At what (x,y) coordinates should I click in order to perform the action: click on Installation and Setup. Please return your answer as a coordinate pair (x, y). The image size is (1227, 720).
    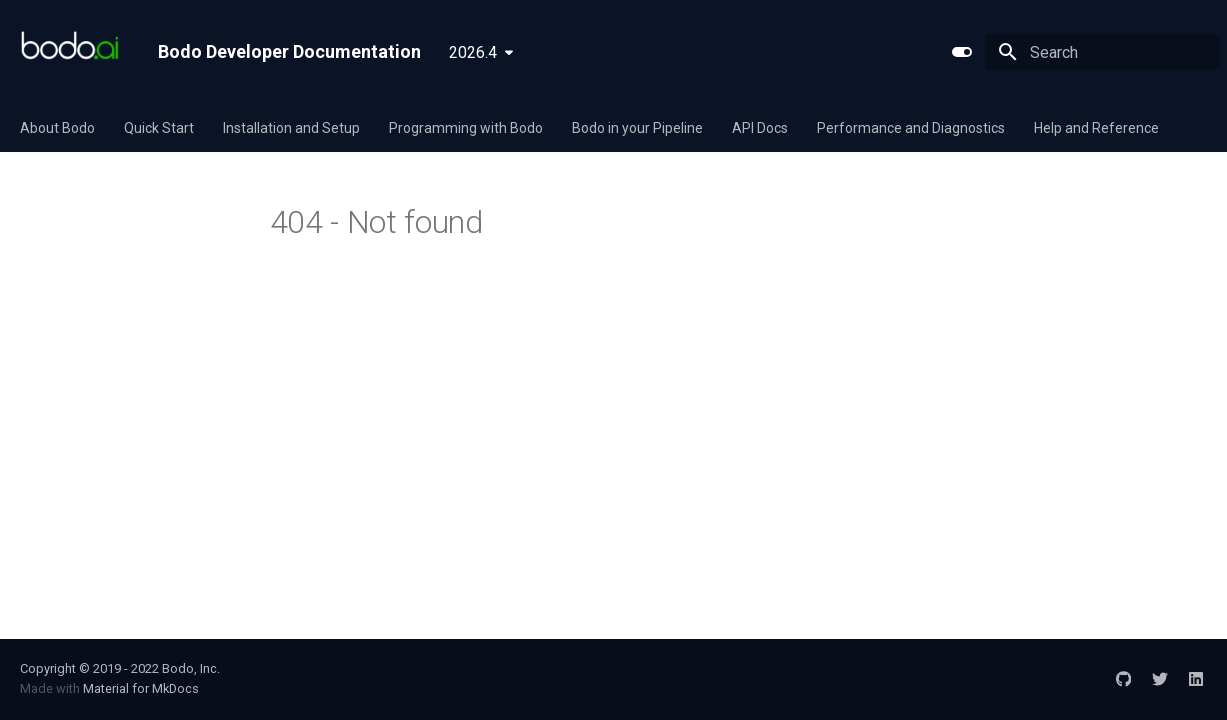
    Looking at the image, I should click on (291, 128).